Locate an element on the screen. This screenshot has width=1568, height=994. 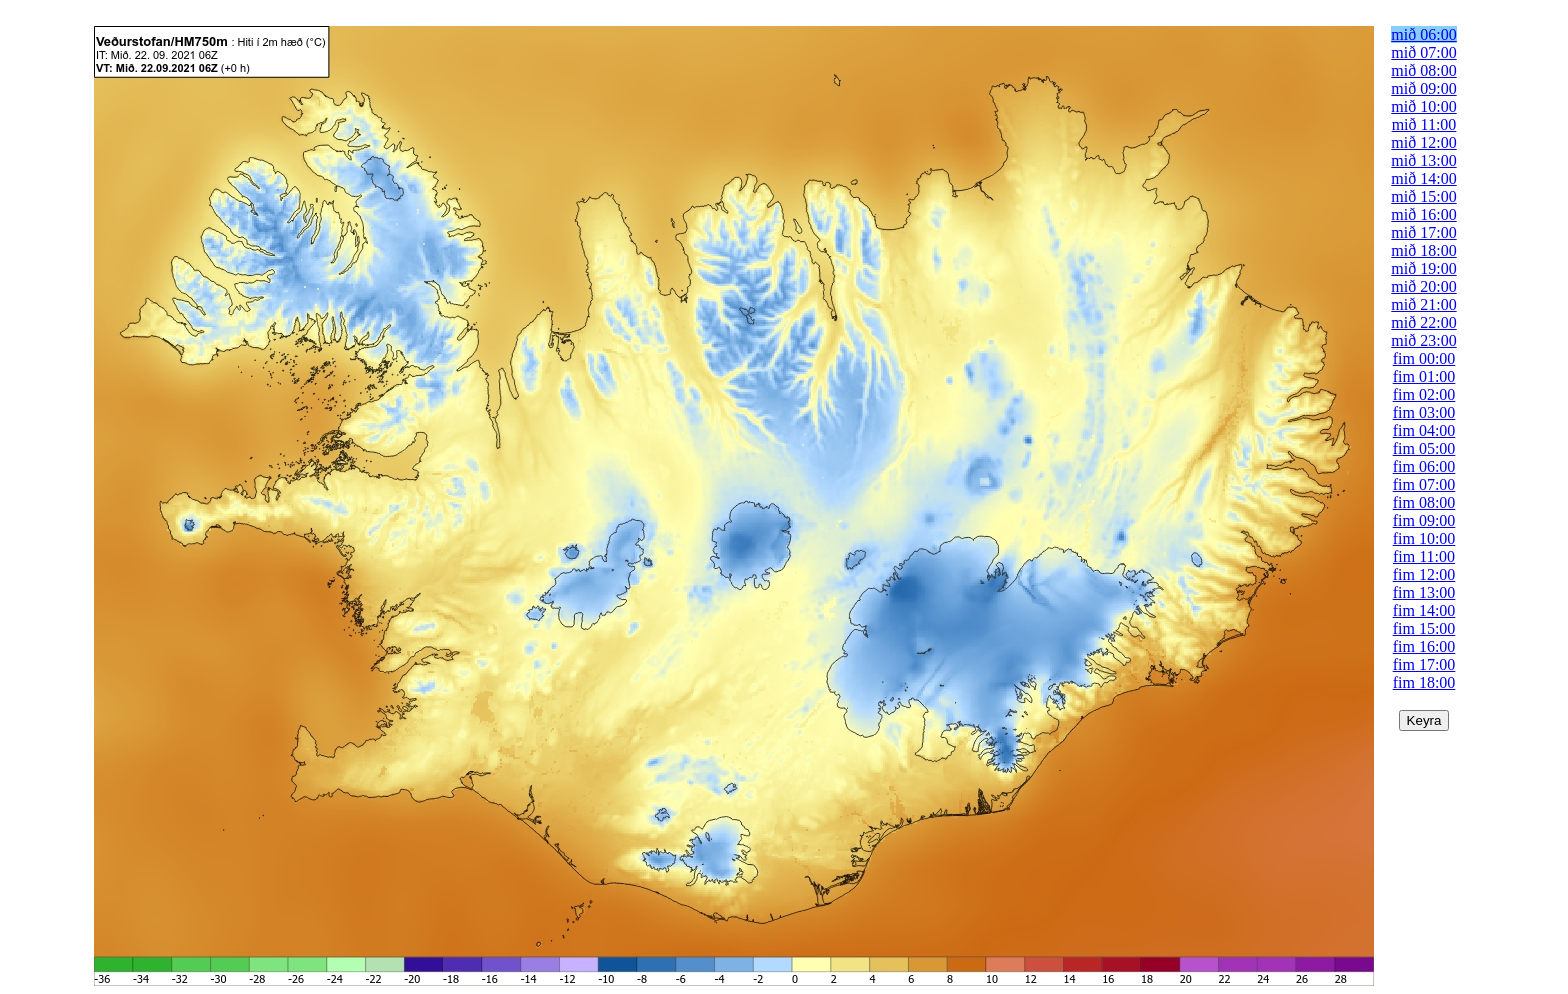
fim 10:00 is located at coordinates (1424, 538).